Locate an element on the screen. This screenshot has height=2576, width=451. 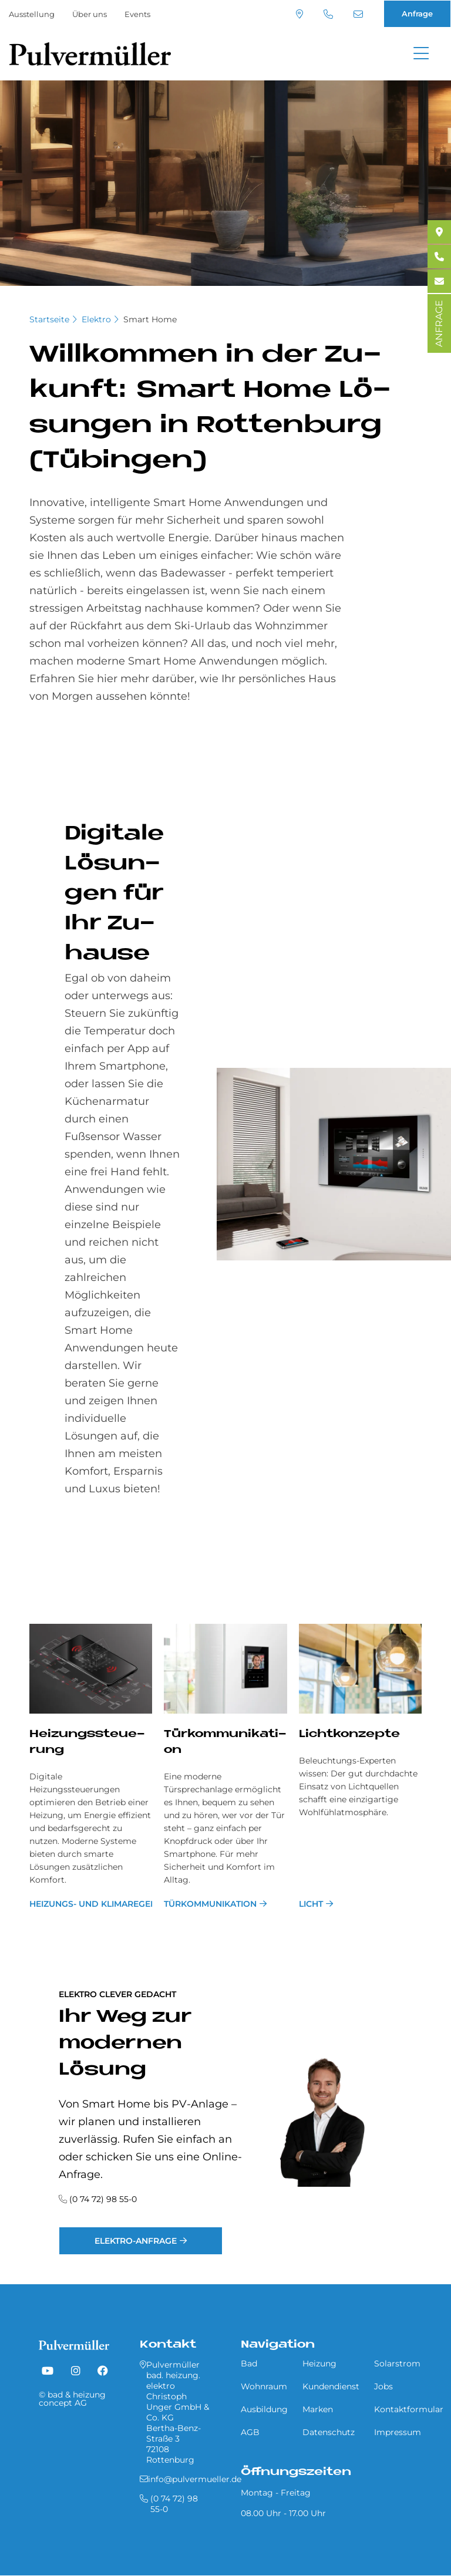
Ausbildung is located at coordinates (264, 2409).